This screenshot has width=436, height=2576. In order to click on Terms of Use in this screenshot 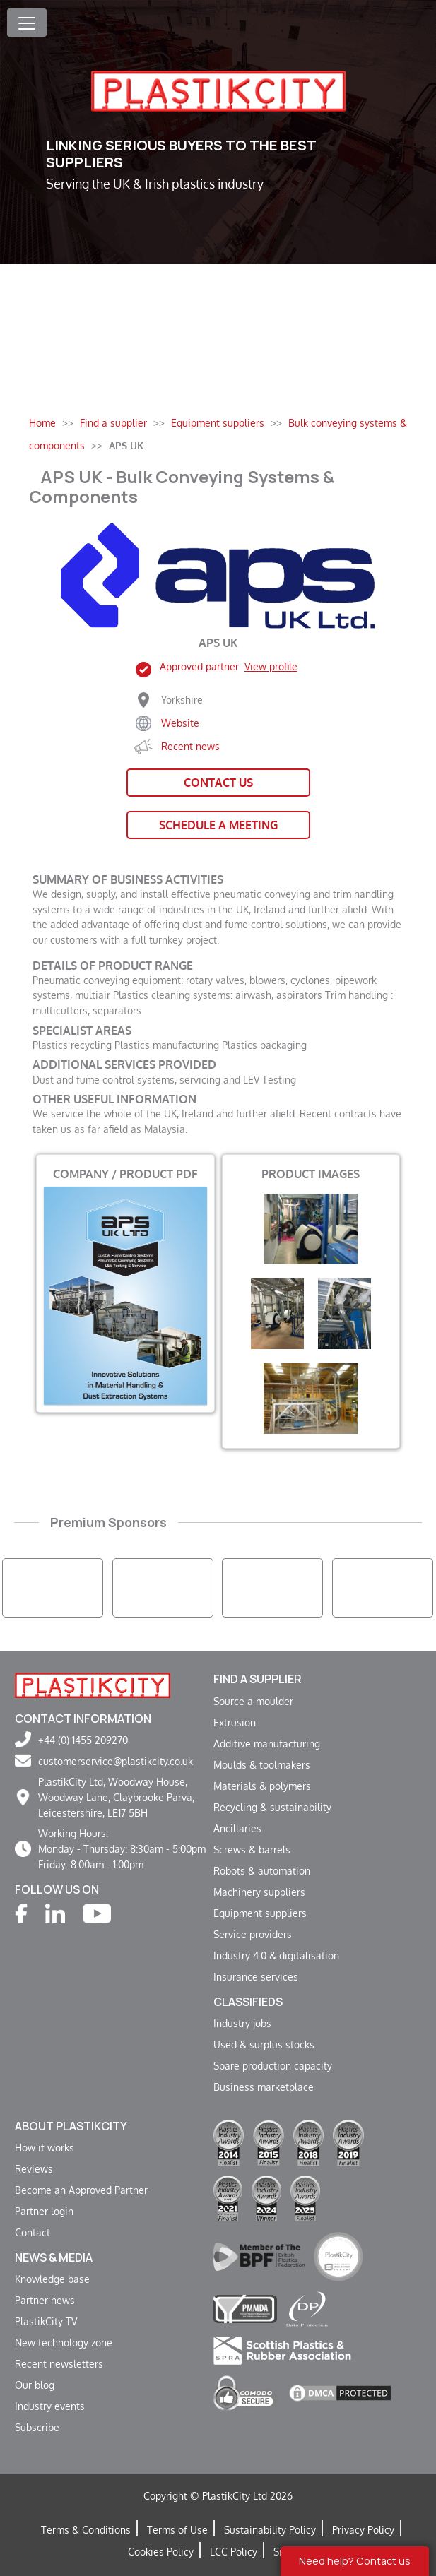, I will do `click(177, 2529)`.